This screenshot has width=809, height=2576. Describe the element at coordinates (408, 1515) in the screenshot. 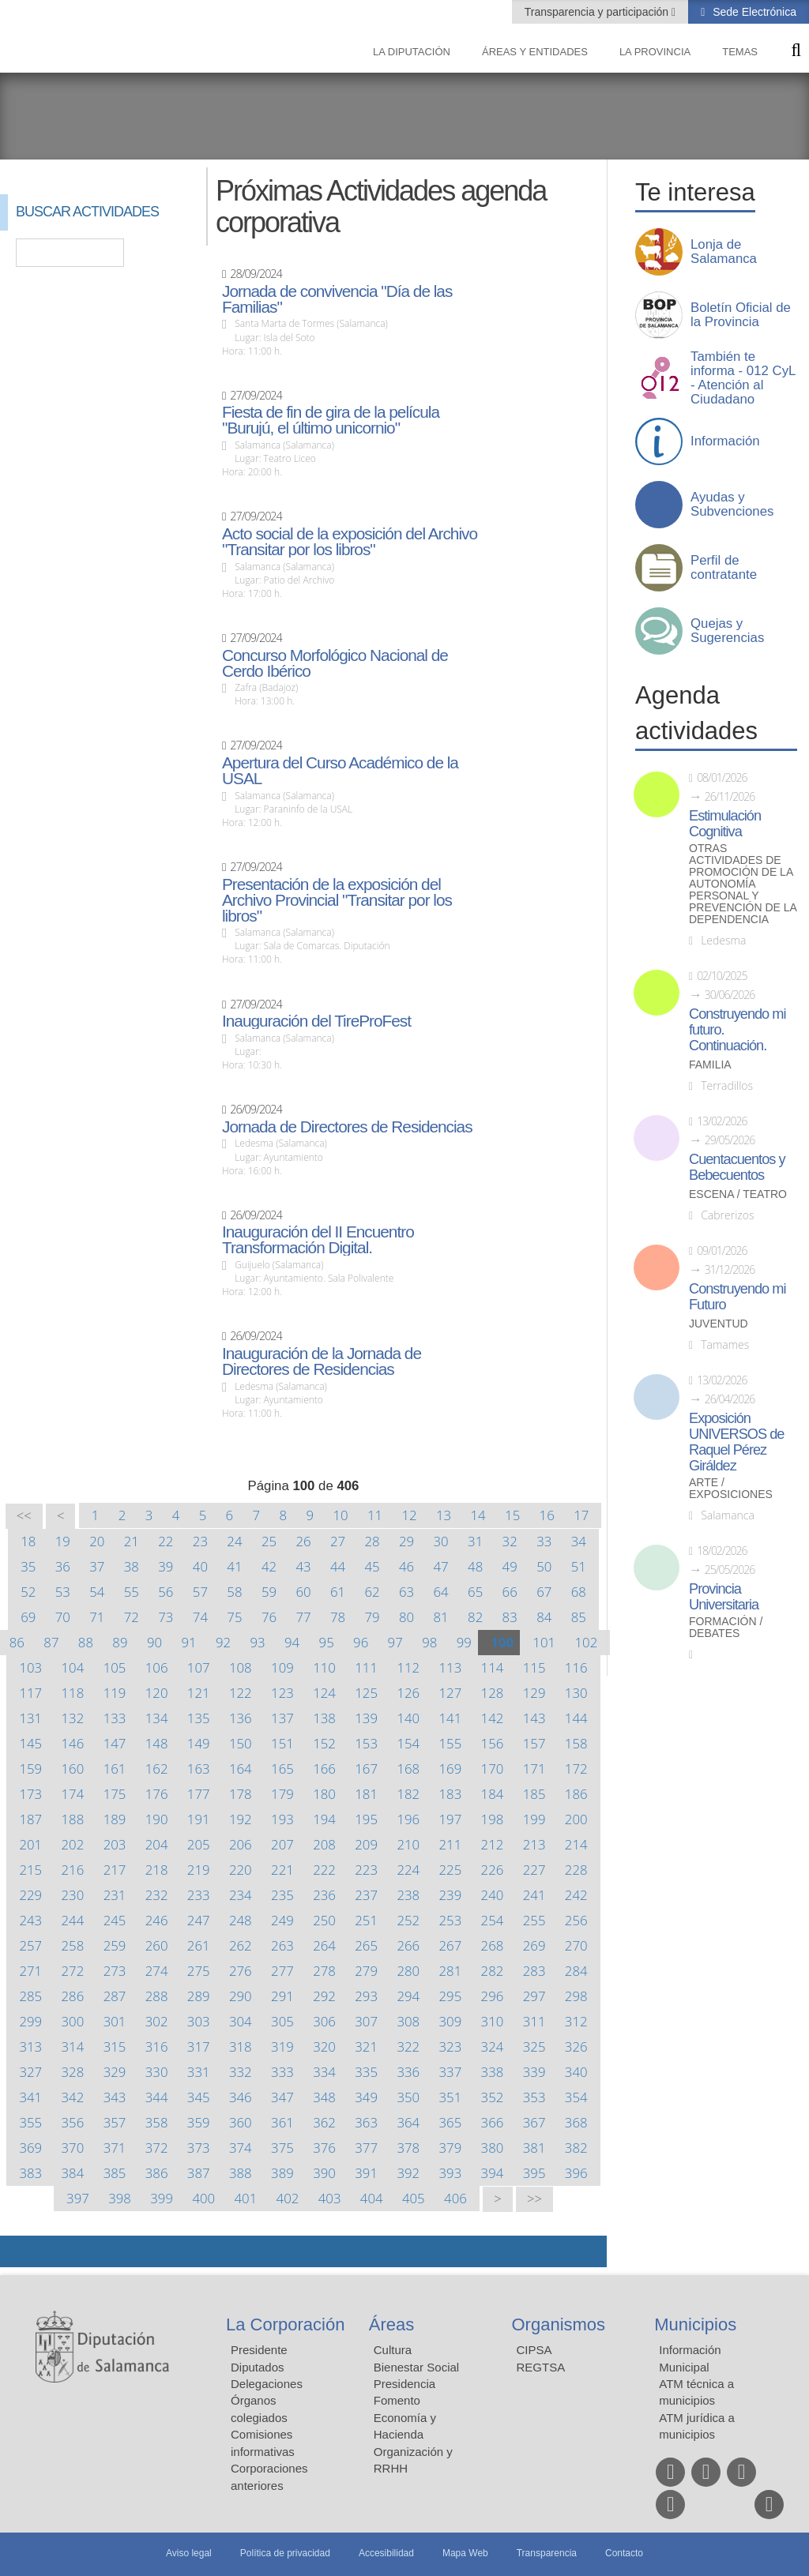

I see `12` at that location.